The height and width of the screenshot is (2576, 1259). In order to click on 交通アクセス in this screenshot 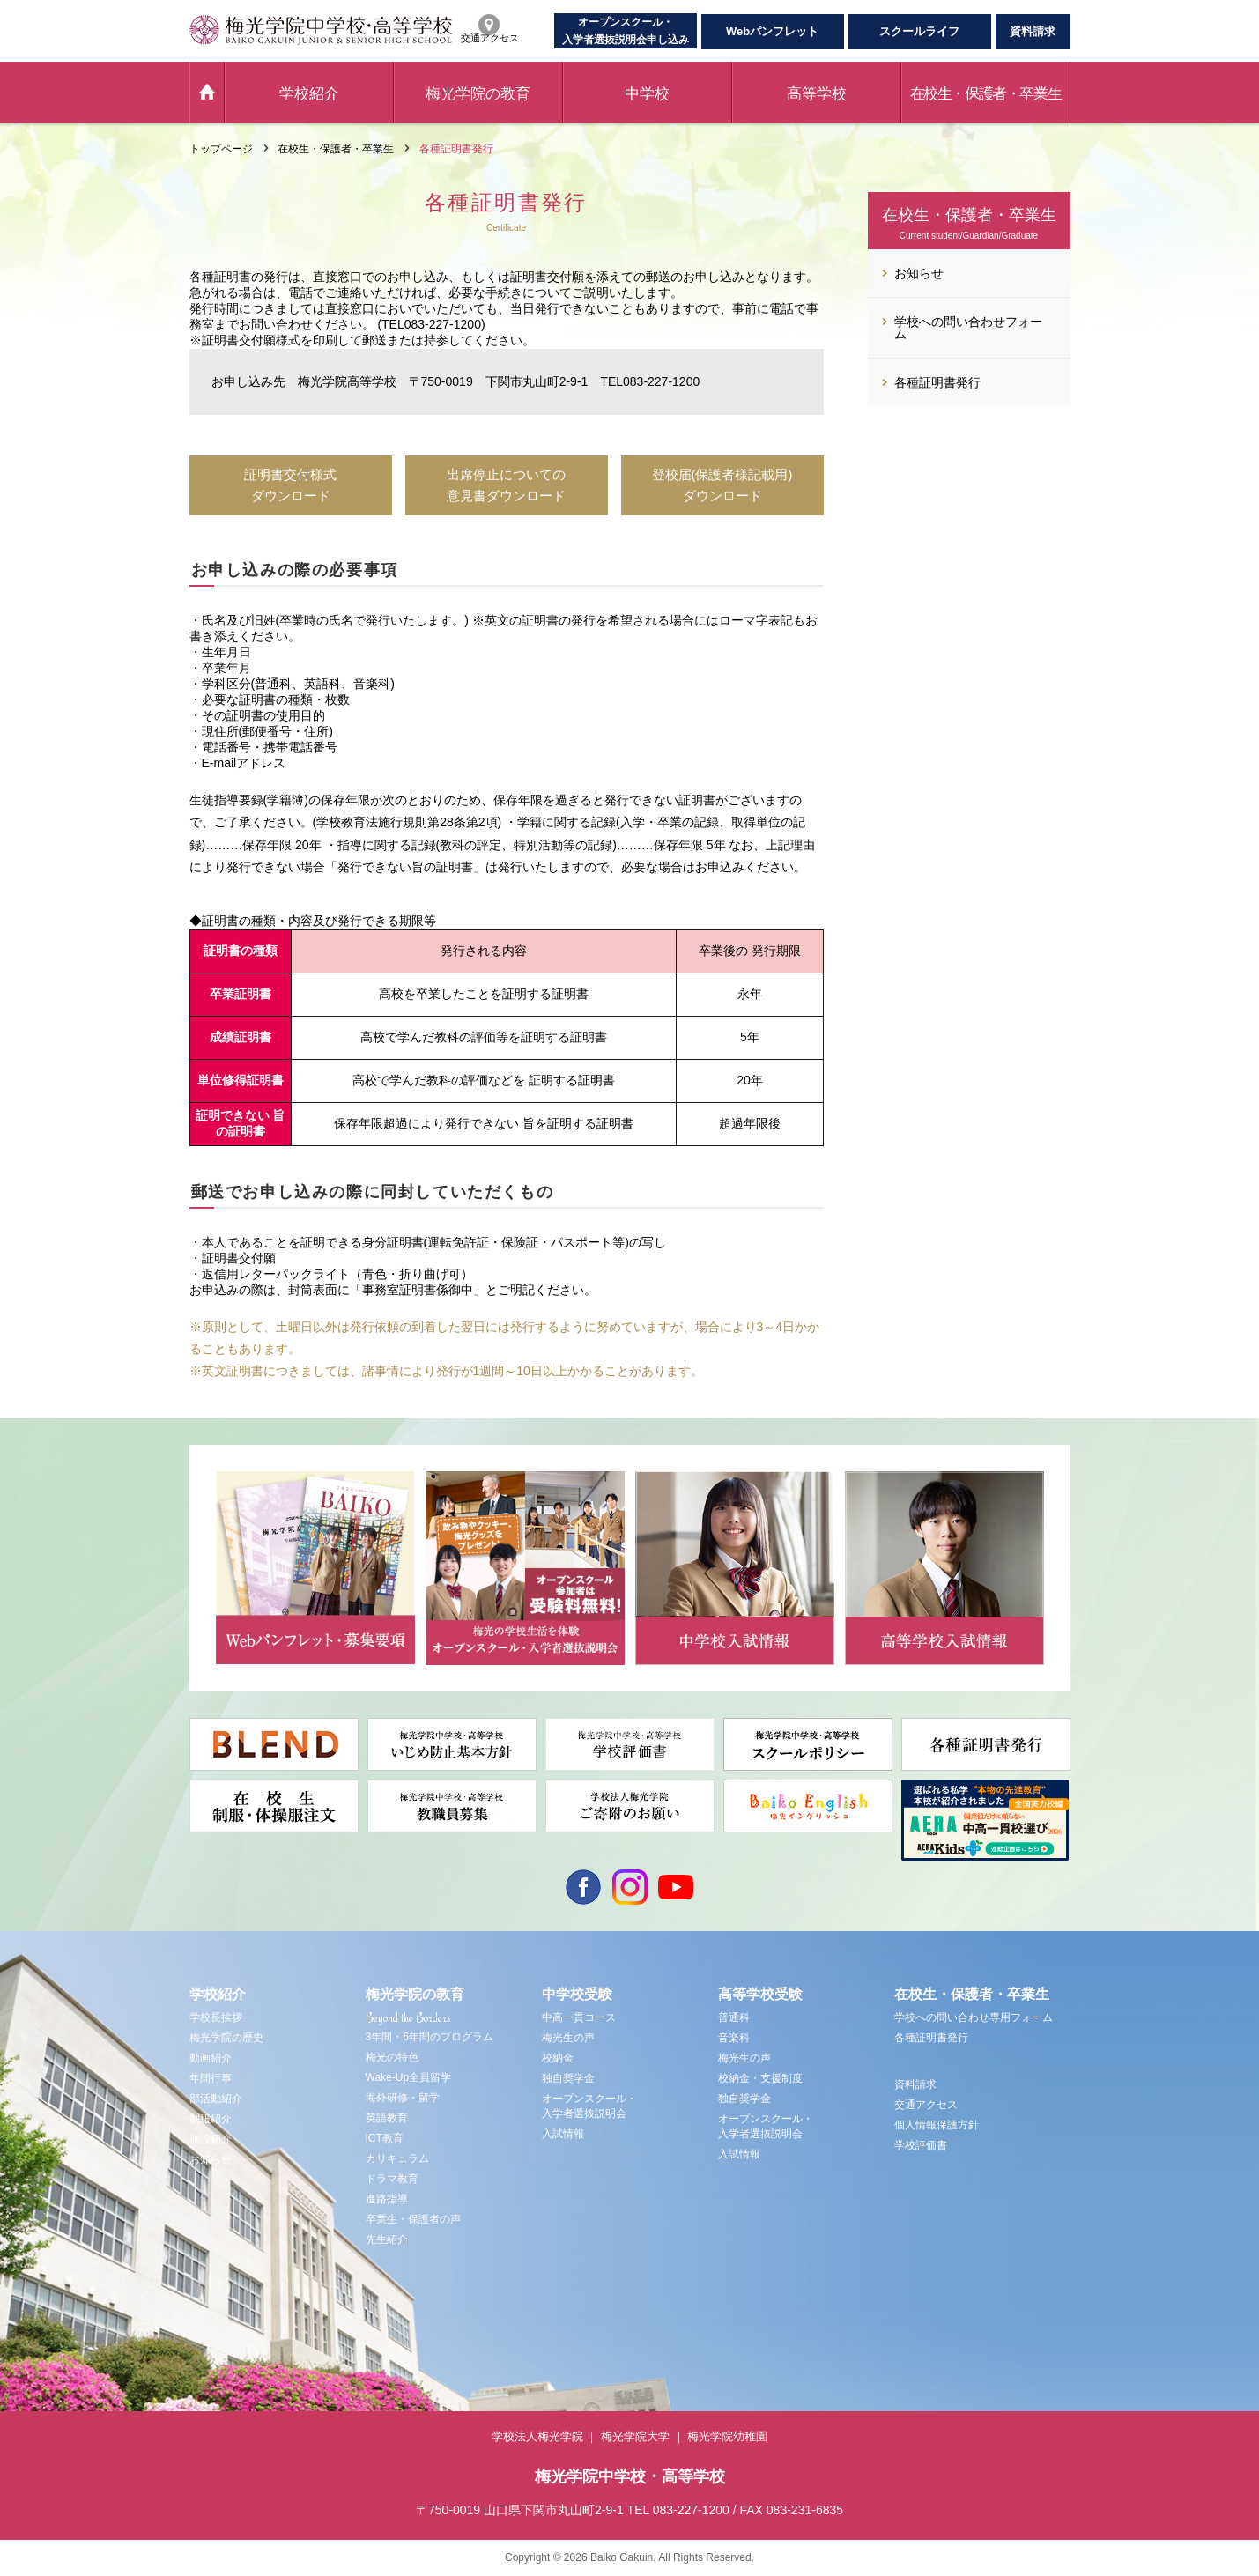, I will do `click(926, 2105)`.